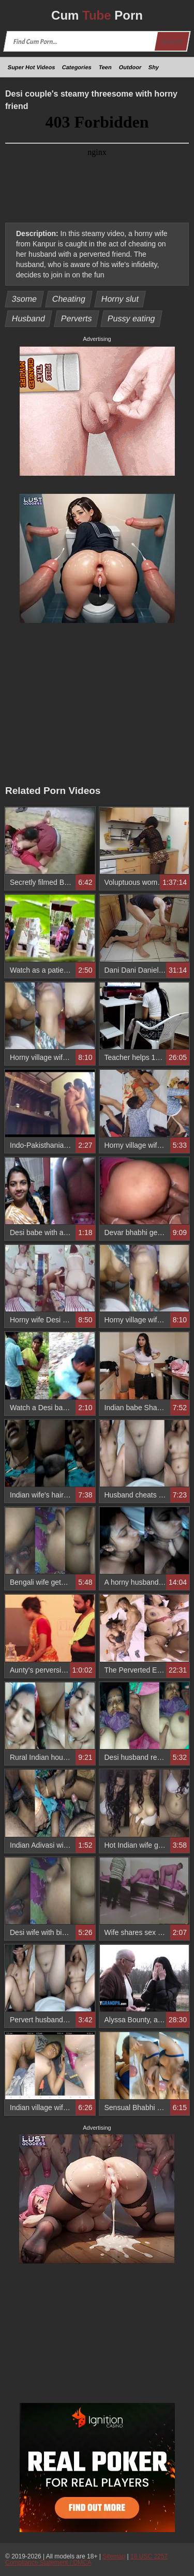 This screenshot has height=2576, width=194. I want to click on Cheating, so click(69, 298).